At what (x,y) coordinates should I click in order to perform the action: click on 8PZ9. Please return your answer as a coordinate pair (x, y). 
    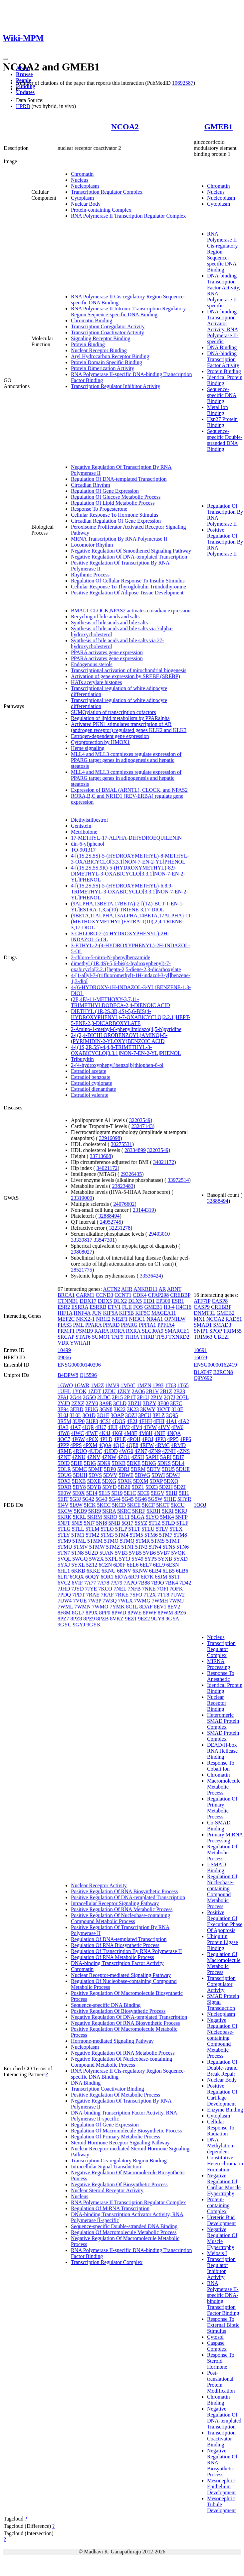
    Looking at the image, I should click on (89, 1618).